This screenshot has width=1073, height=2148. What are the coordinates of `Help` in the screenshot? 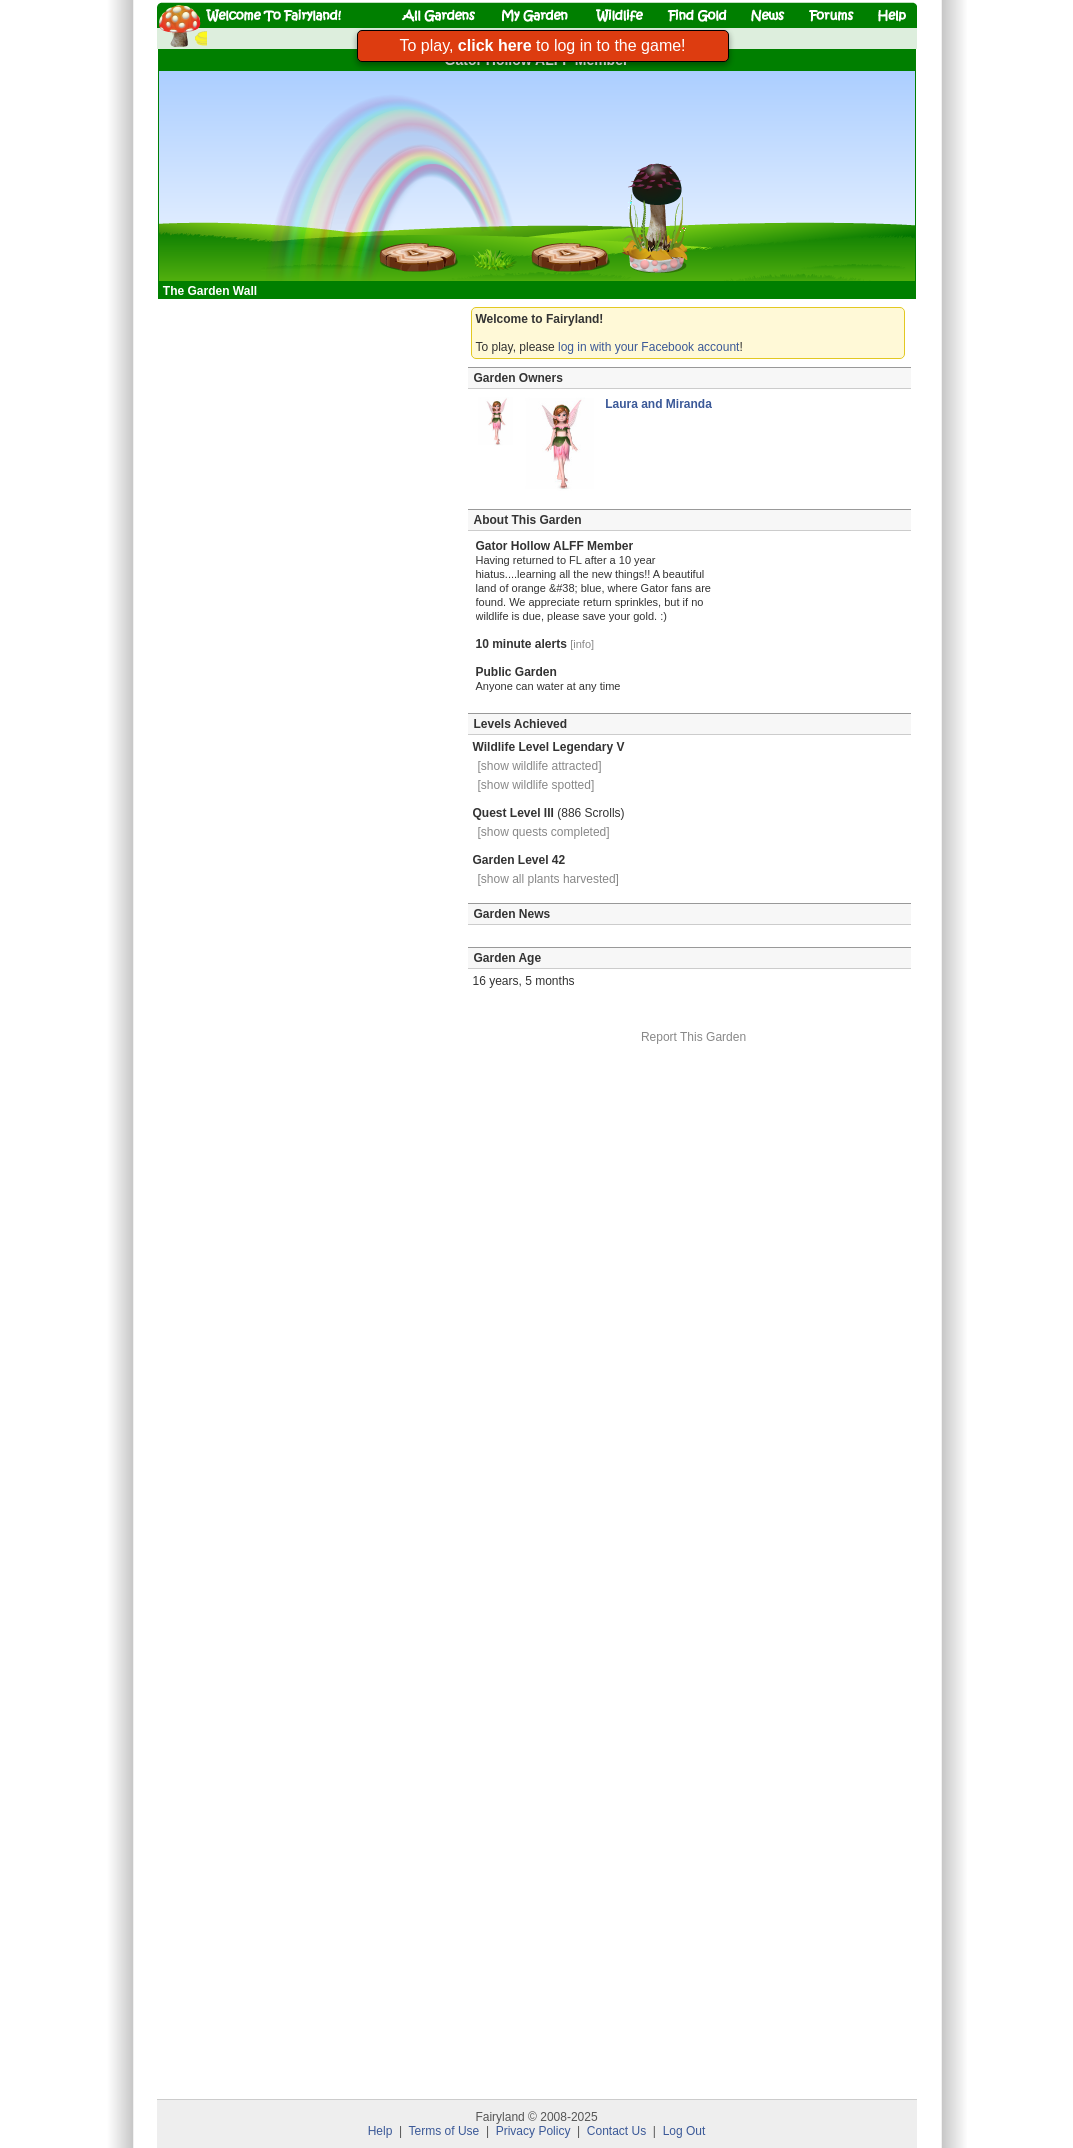 It's located at (380, 2131).